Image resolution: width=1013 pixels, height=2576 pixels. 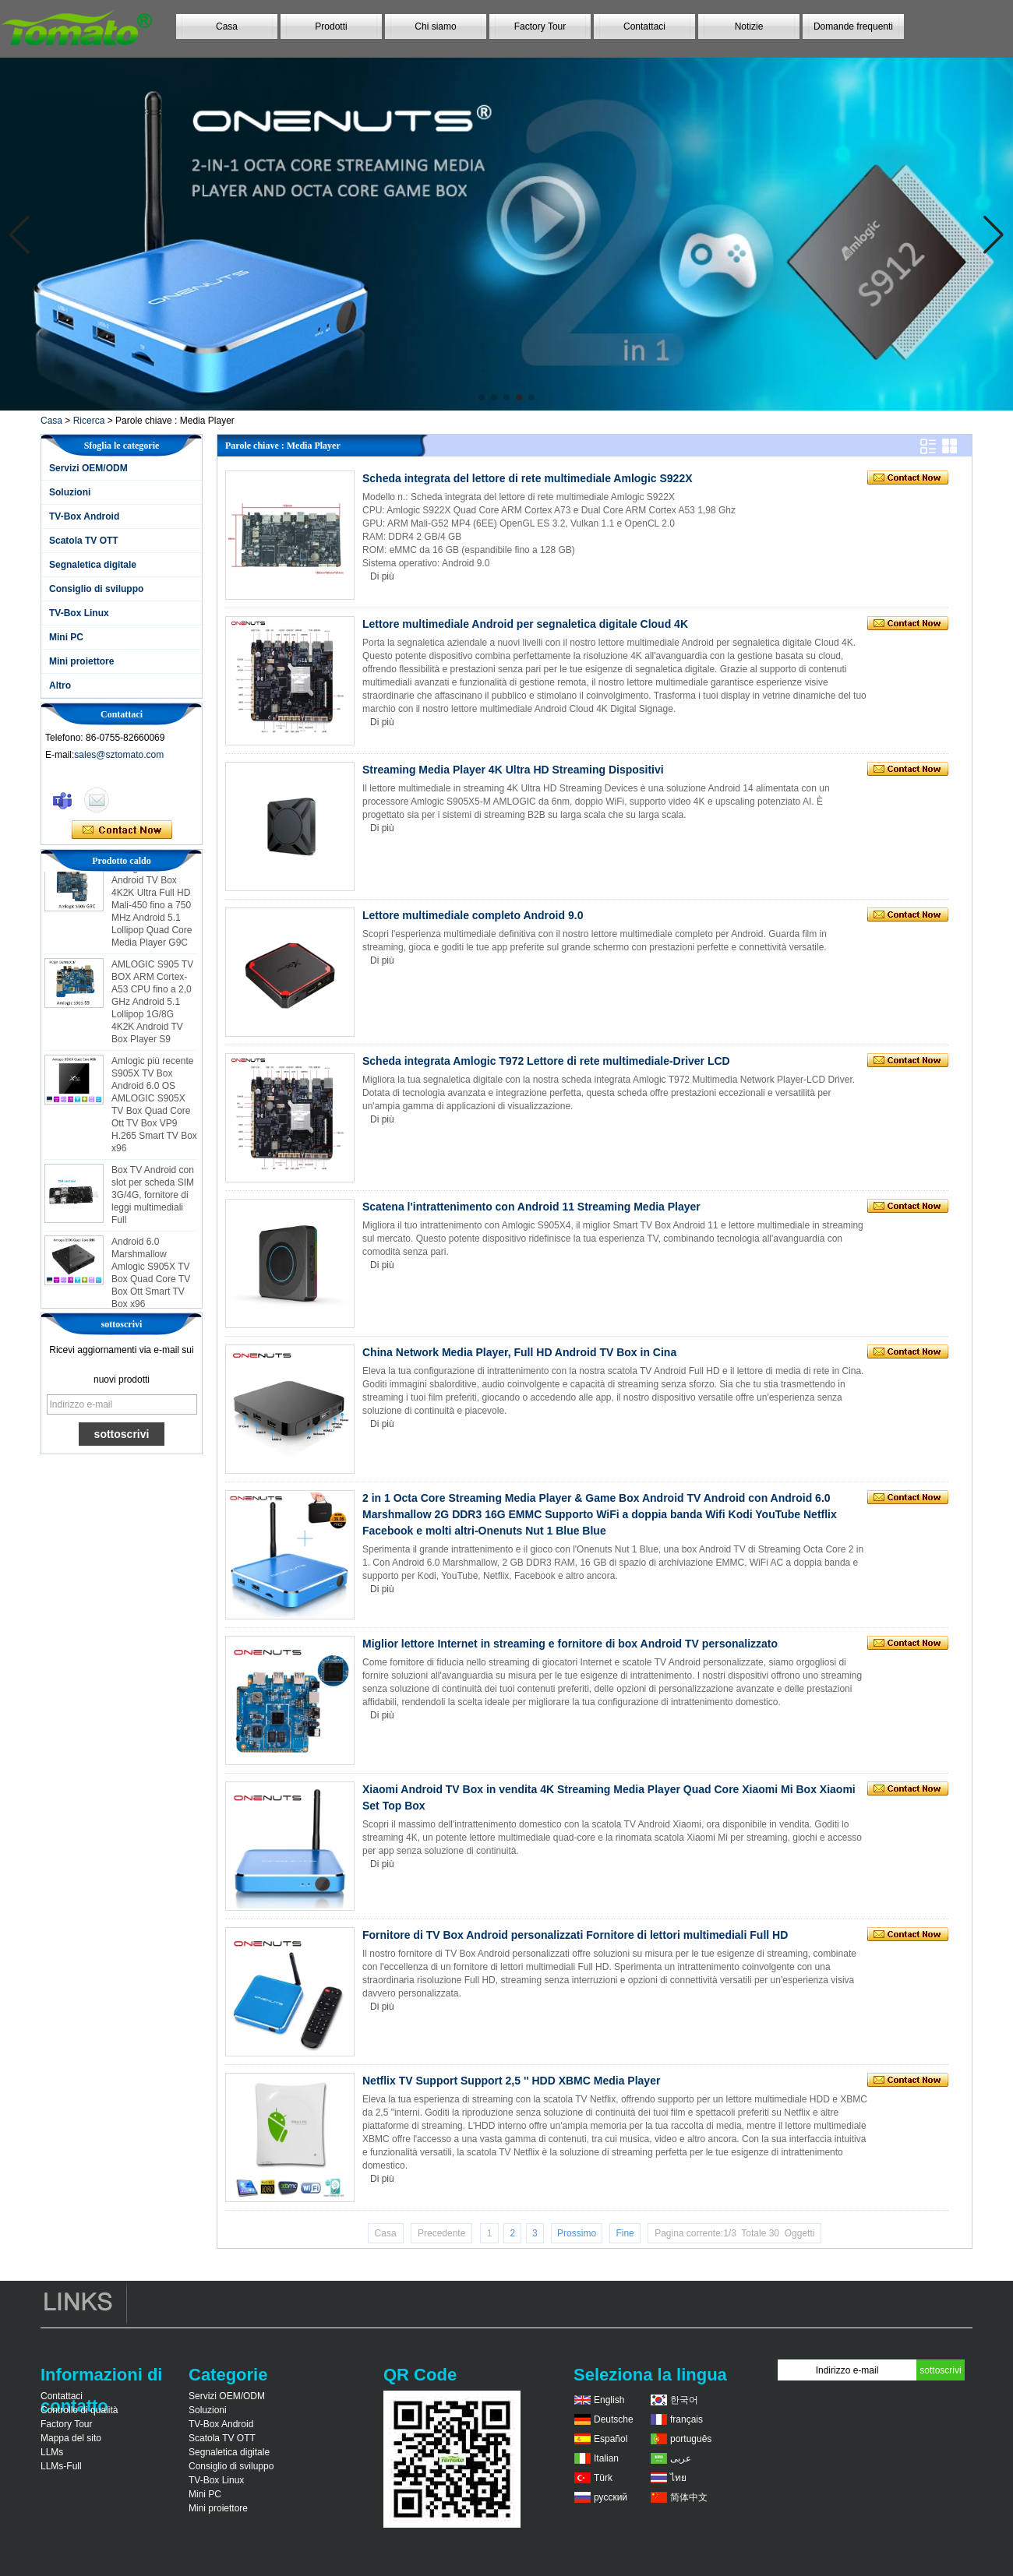 What do you see at coordinates (614, 2419) in the screenshot?
I see `Deutsche` at bounding box center [614, 2419].